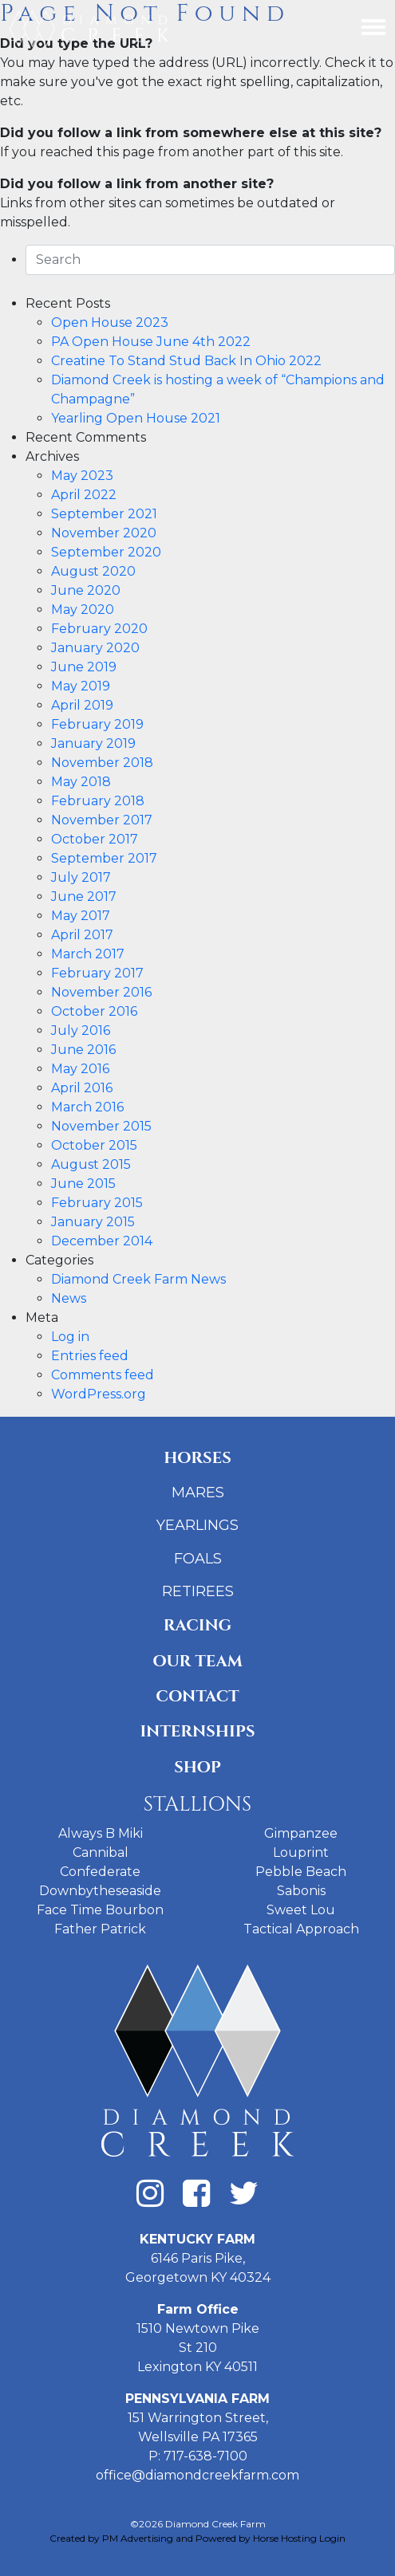  Describe the element at coordinates (84, 896) in the screenshot. I see `June 2017` at that location.